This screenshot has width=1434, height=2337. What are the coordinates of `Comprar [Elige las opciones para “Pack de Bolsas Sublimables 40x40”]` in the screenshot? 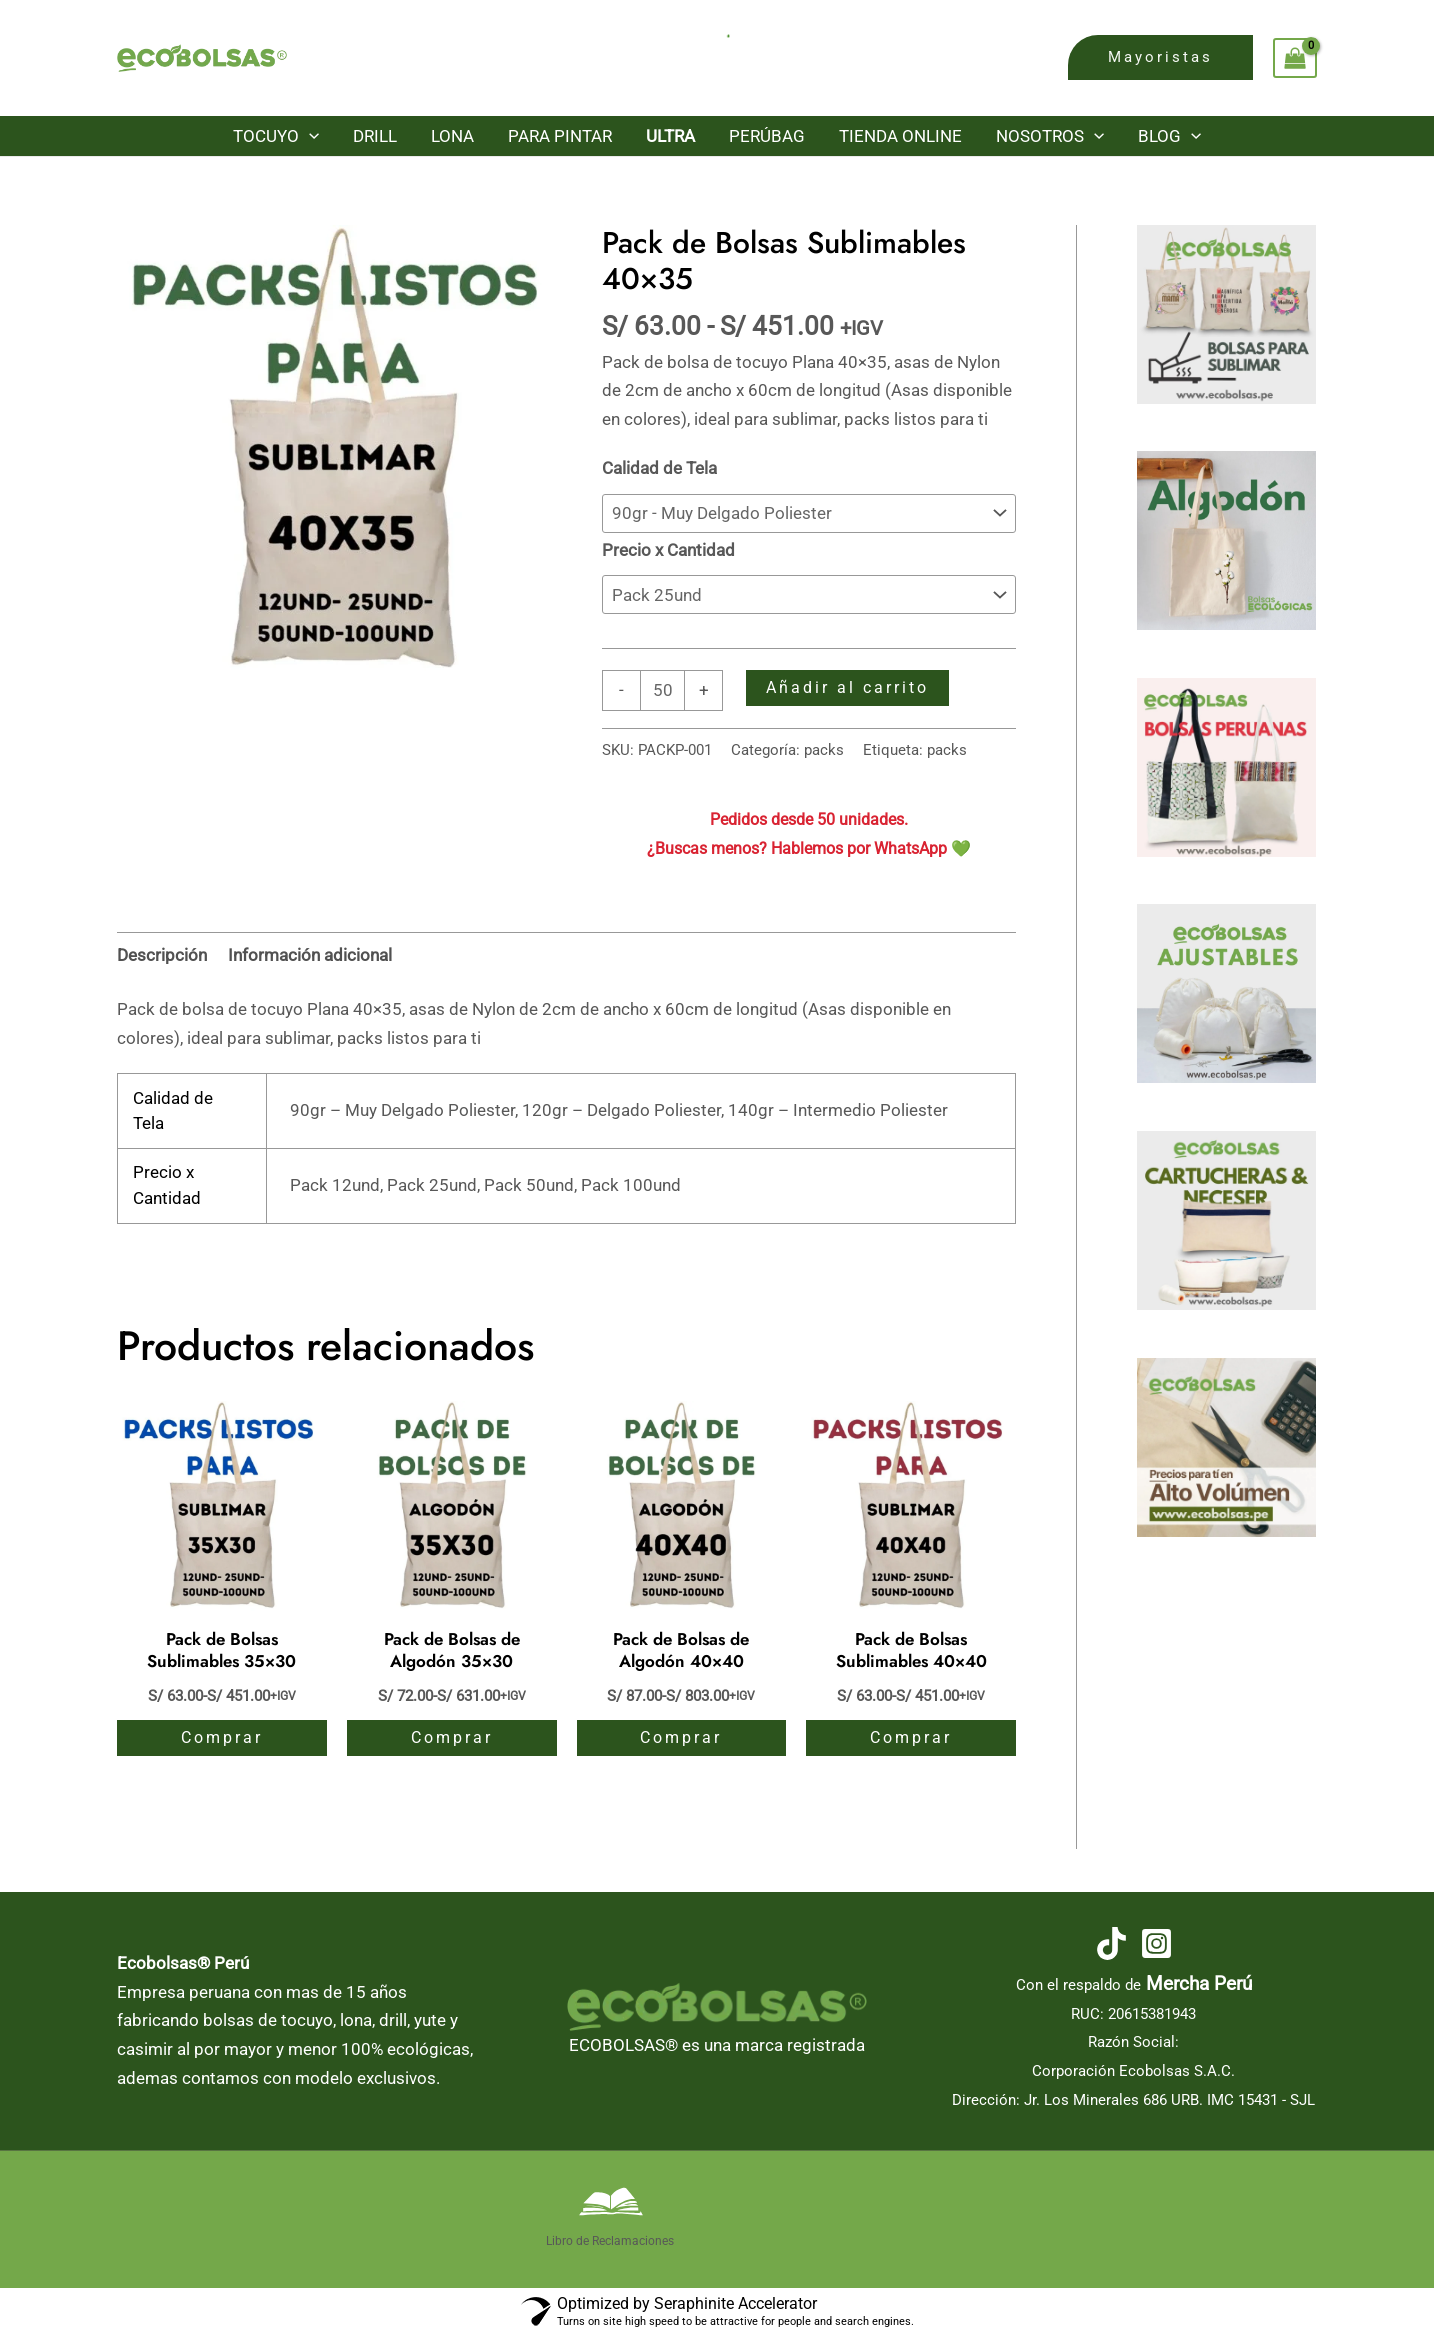 It's located at (911, 1737).